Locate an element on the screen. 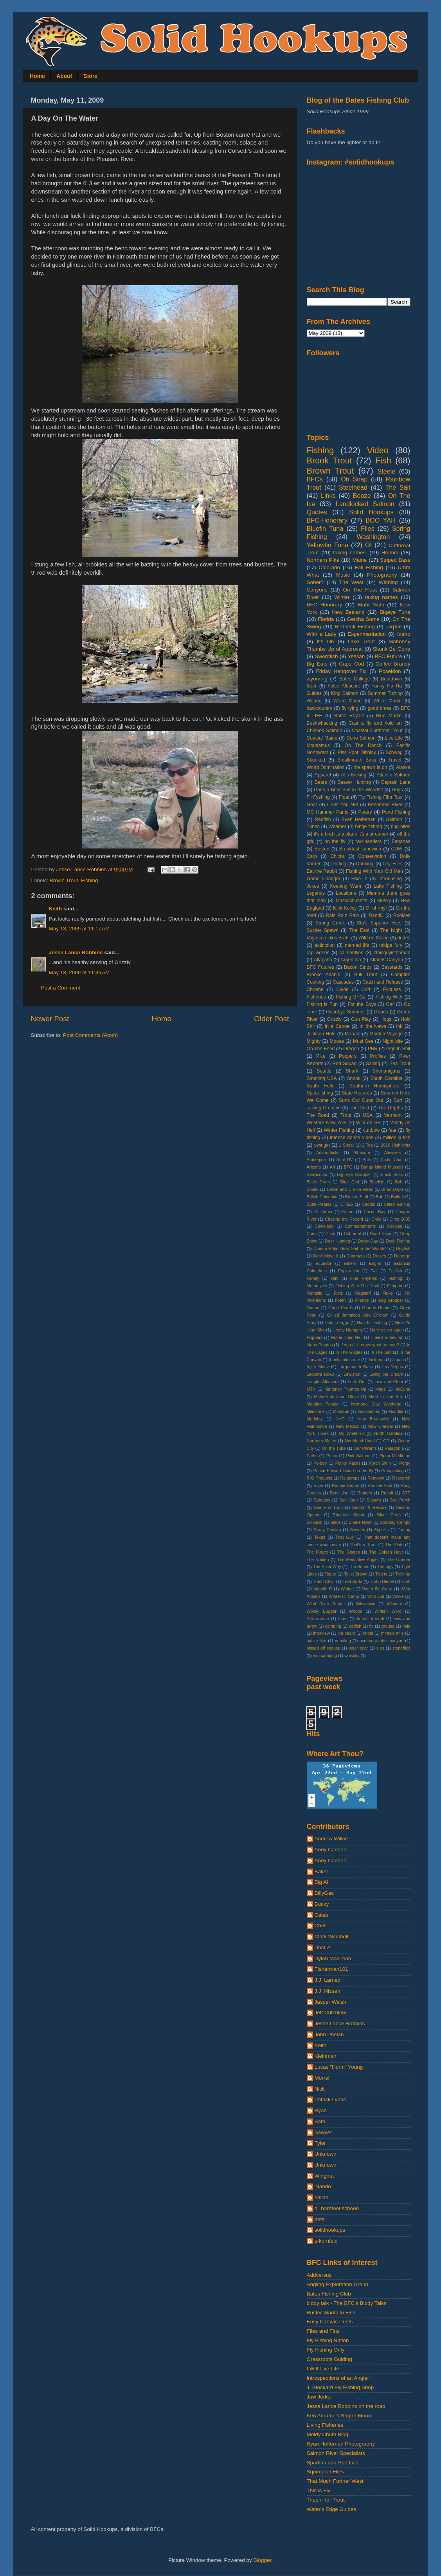  birds is located at coordinates (342, 1618).